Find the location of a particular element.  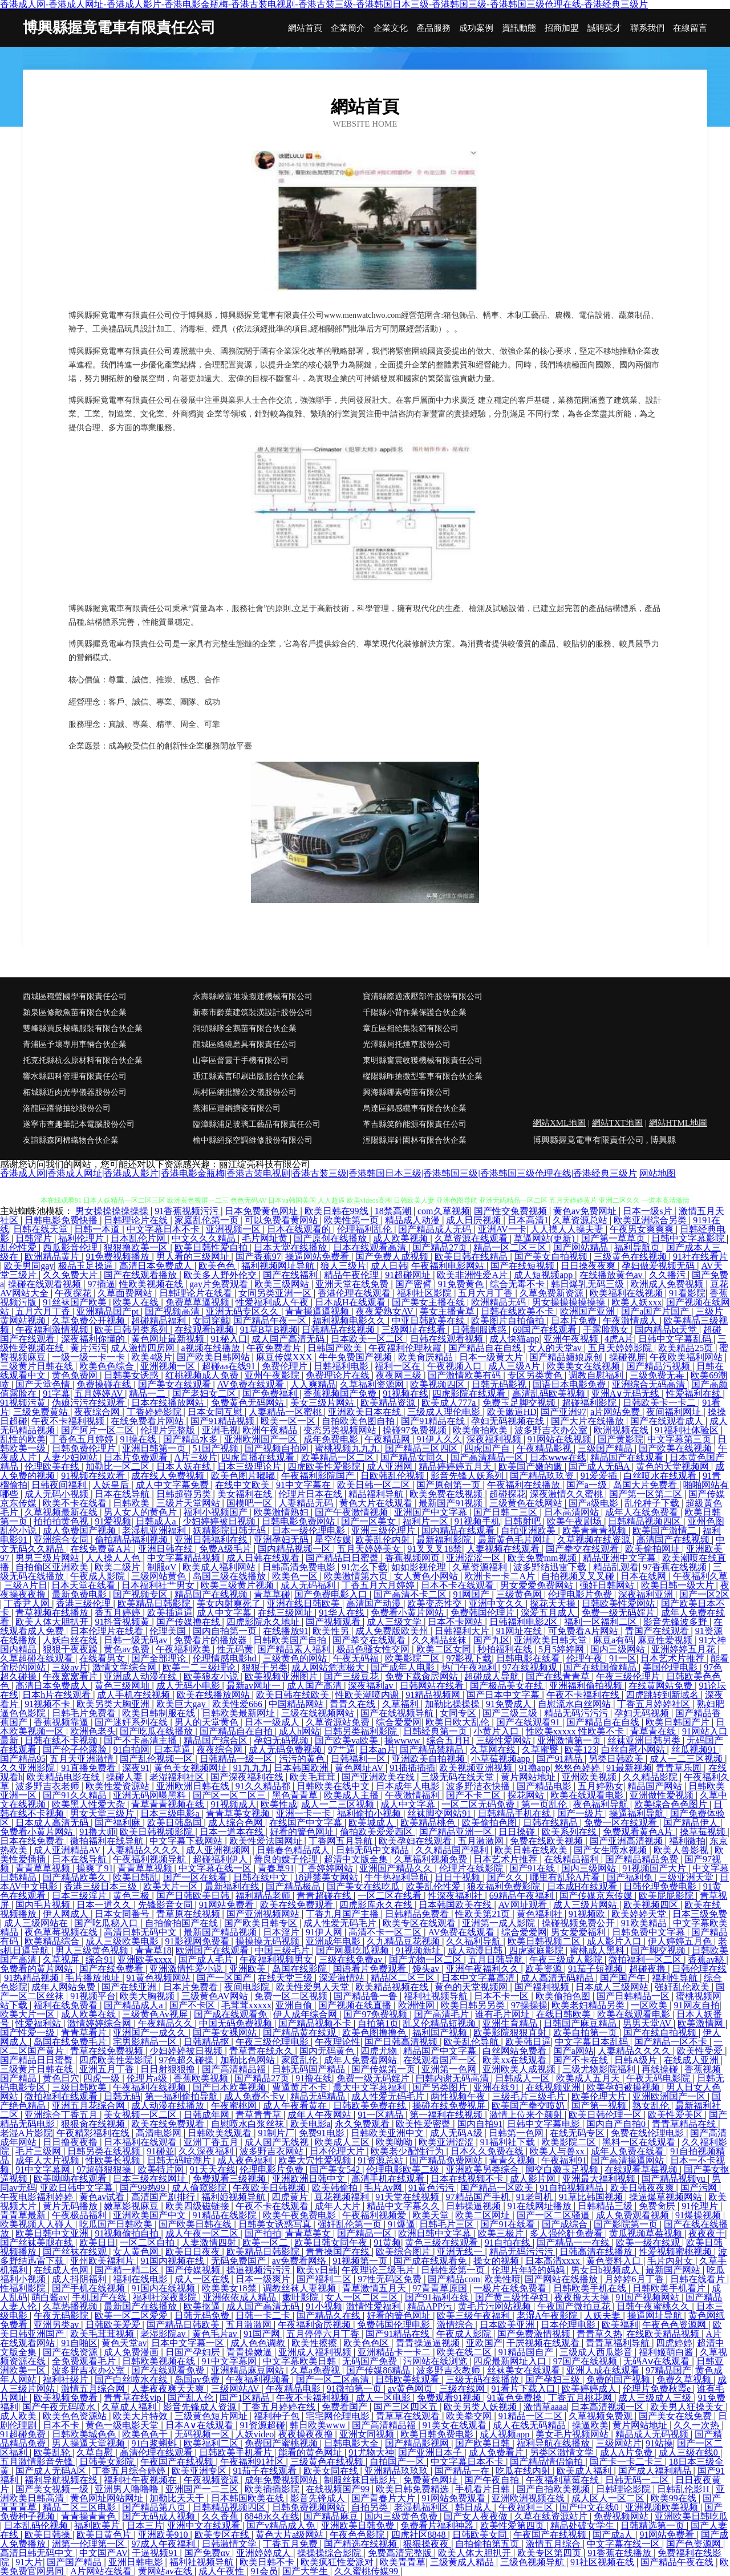

成人三级成人三级 is located at coordinates (656, 2398).